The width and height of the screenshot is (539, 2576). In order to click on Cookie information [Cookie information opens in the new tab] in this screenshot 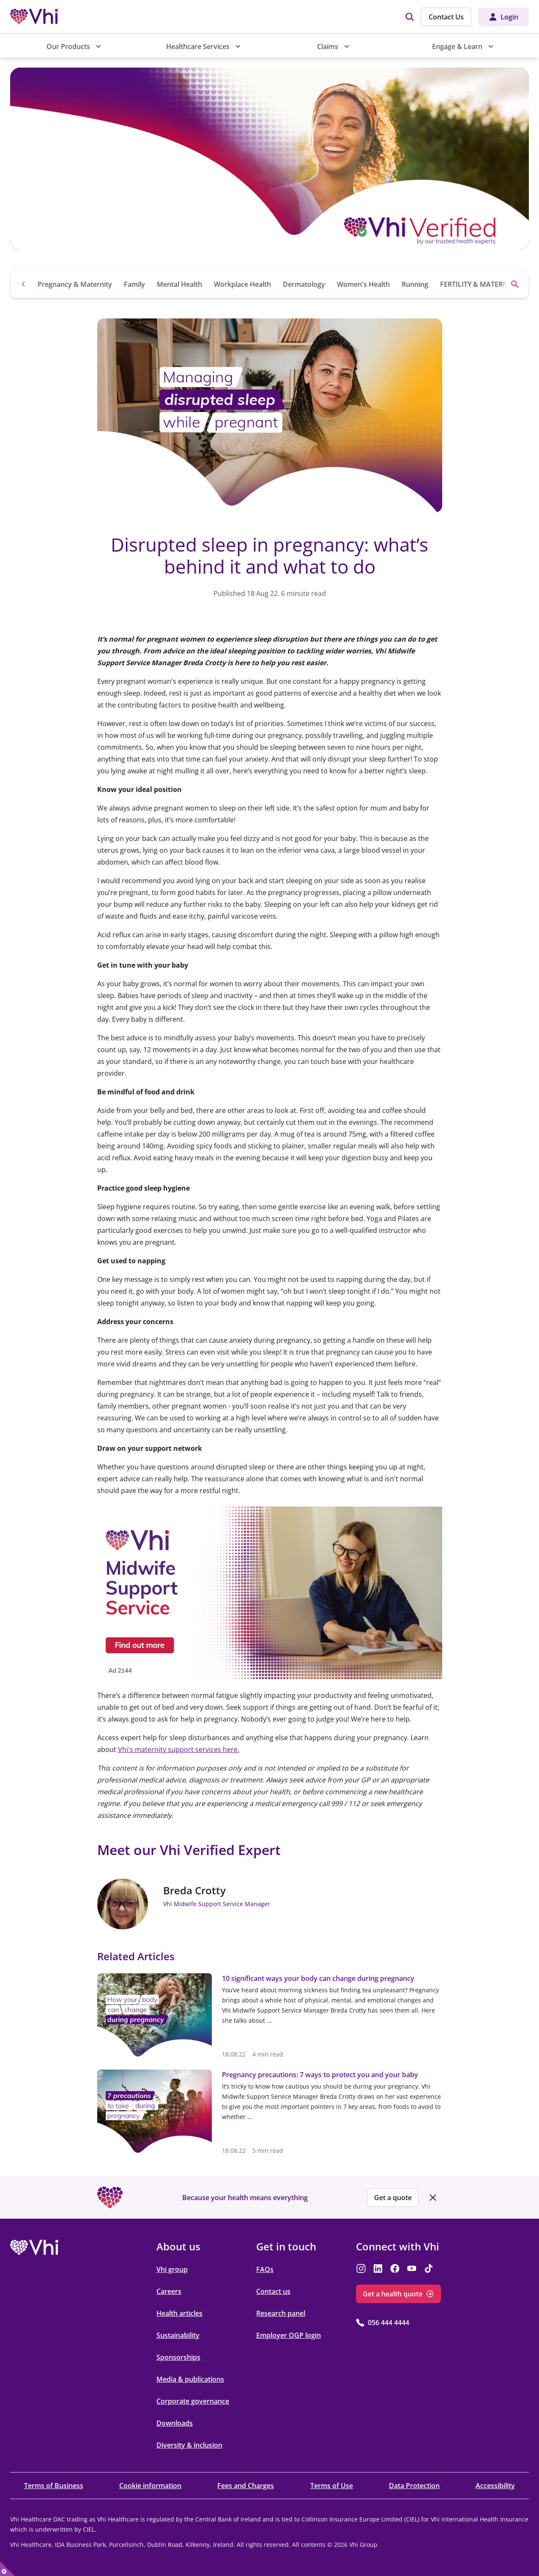, I will do `click(150, 2485)`.